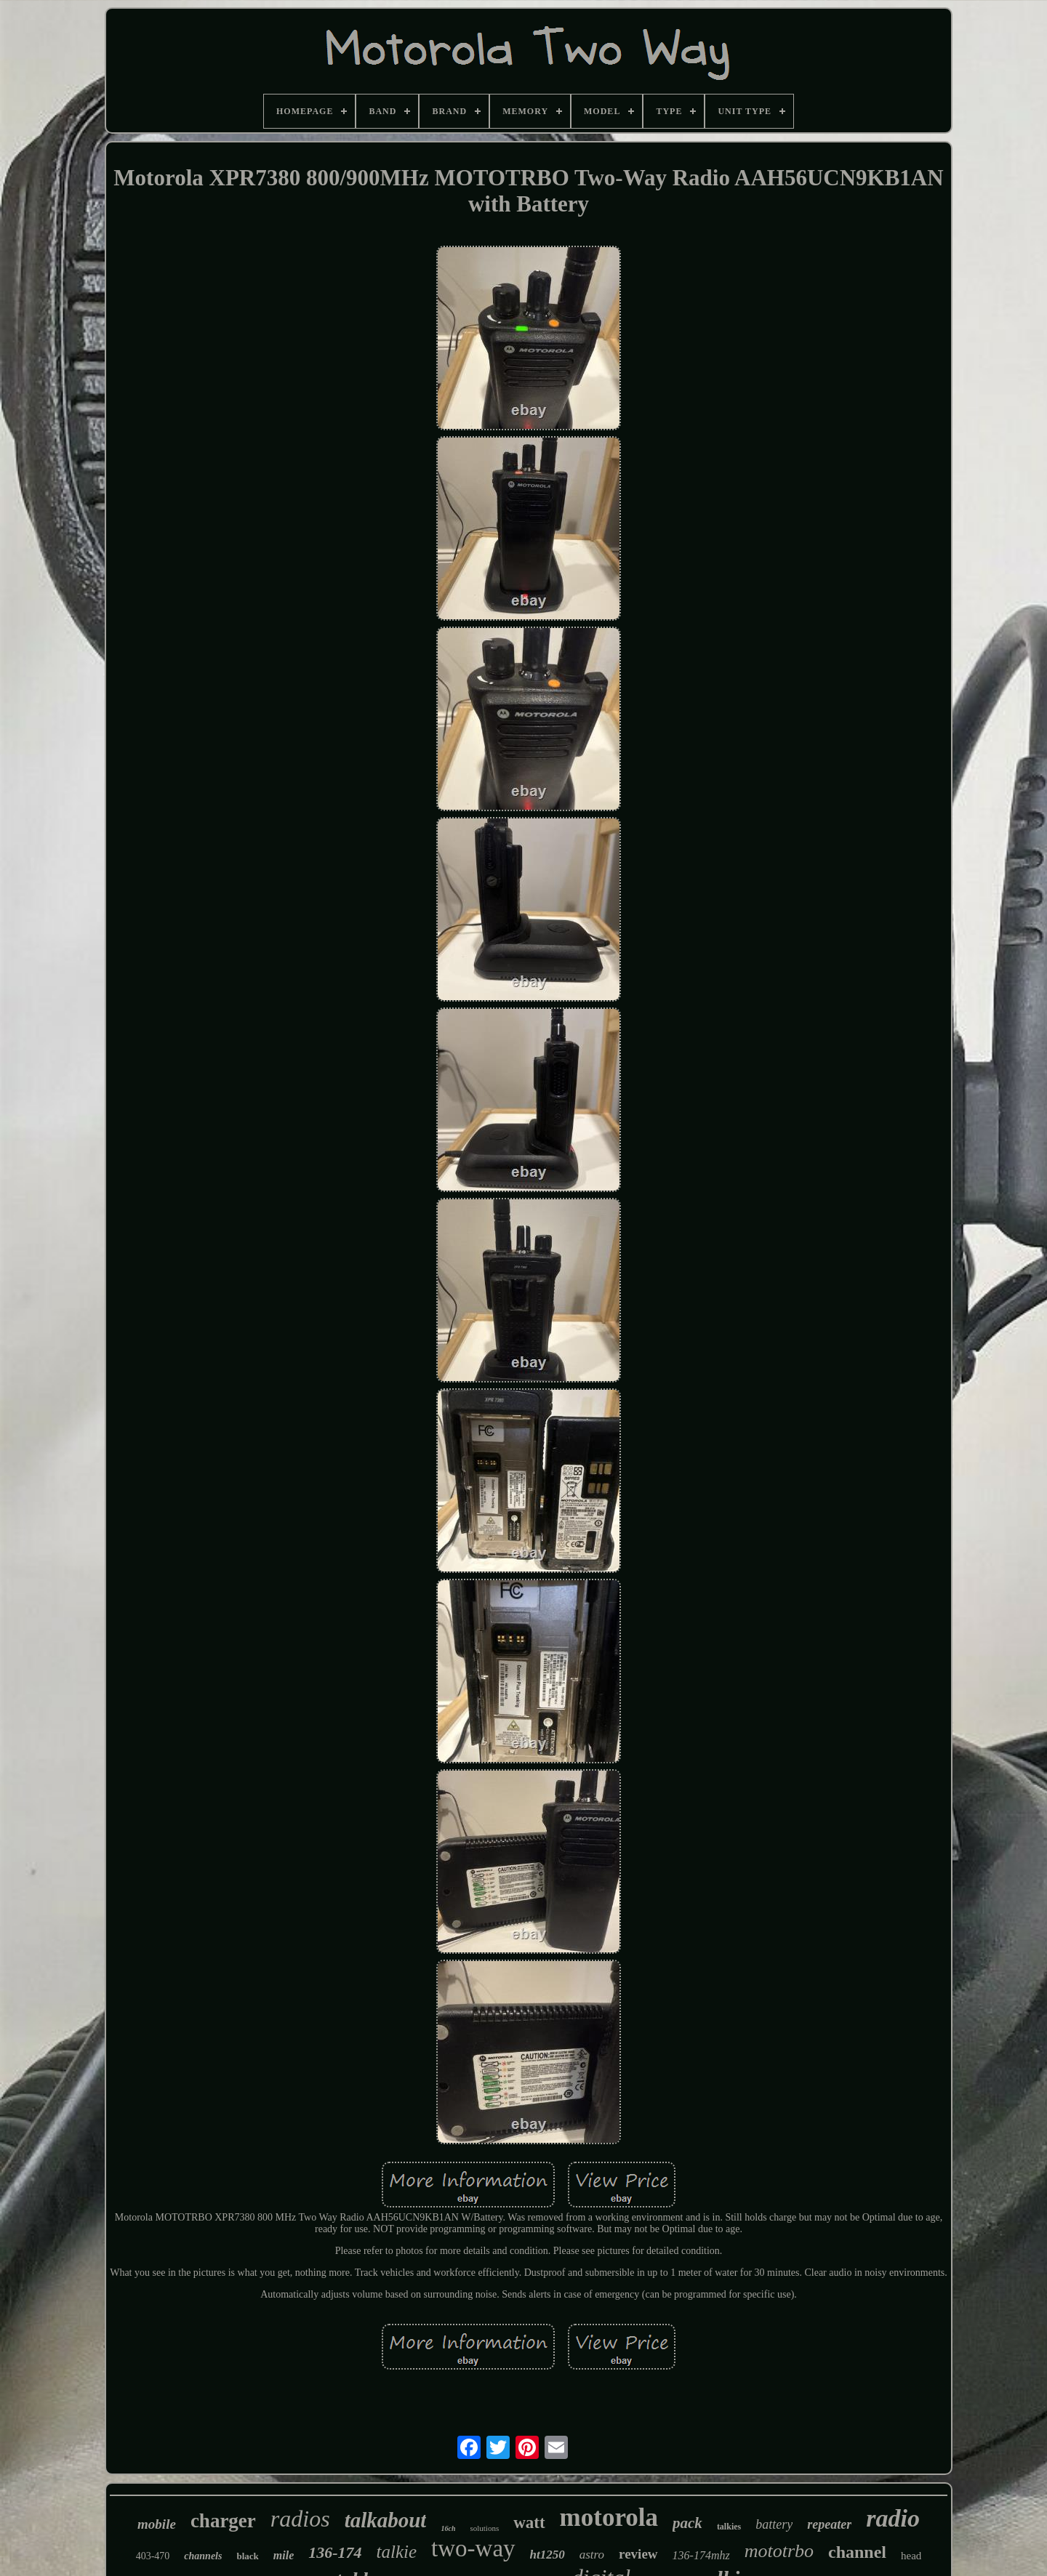 This screenshot has height=2576, width=1047. I want to click on 403-470, so click(153, 2556).